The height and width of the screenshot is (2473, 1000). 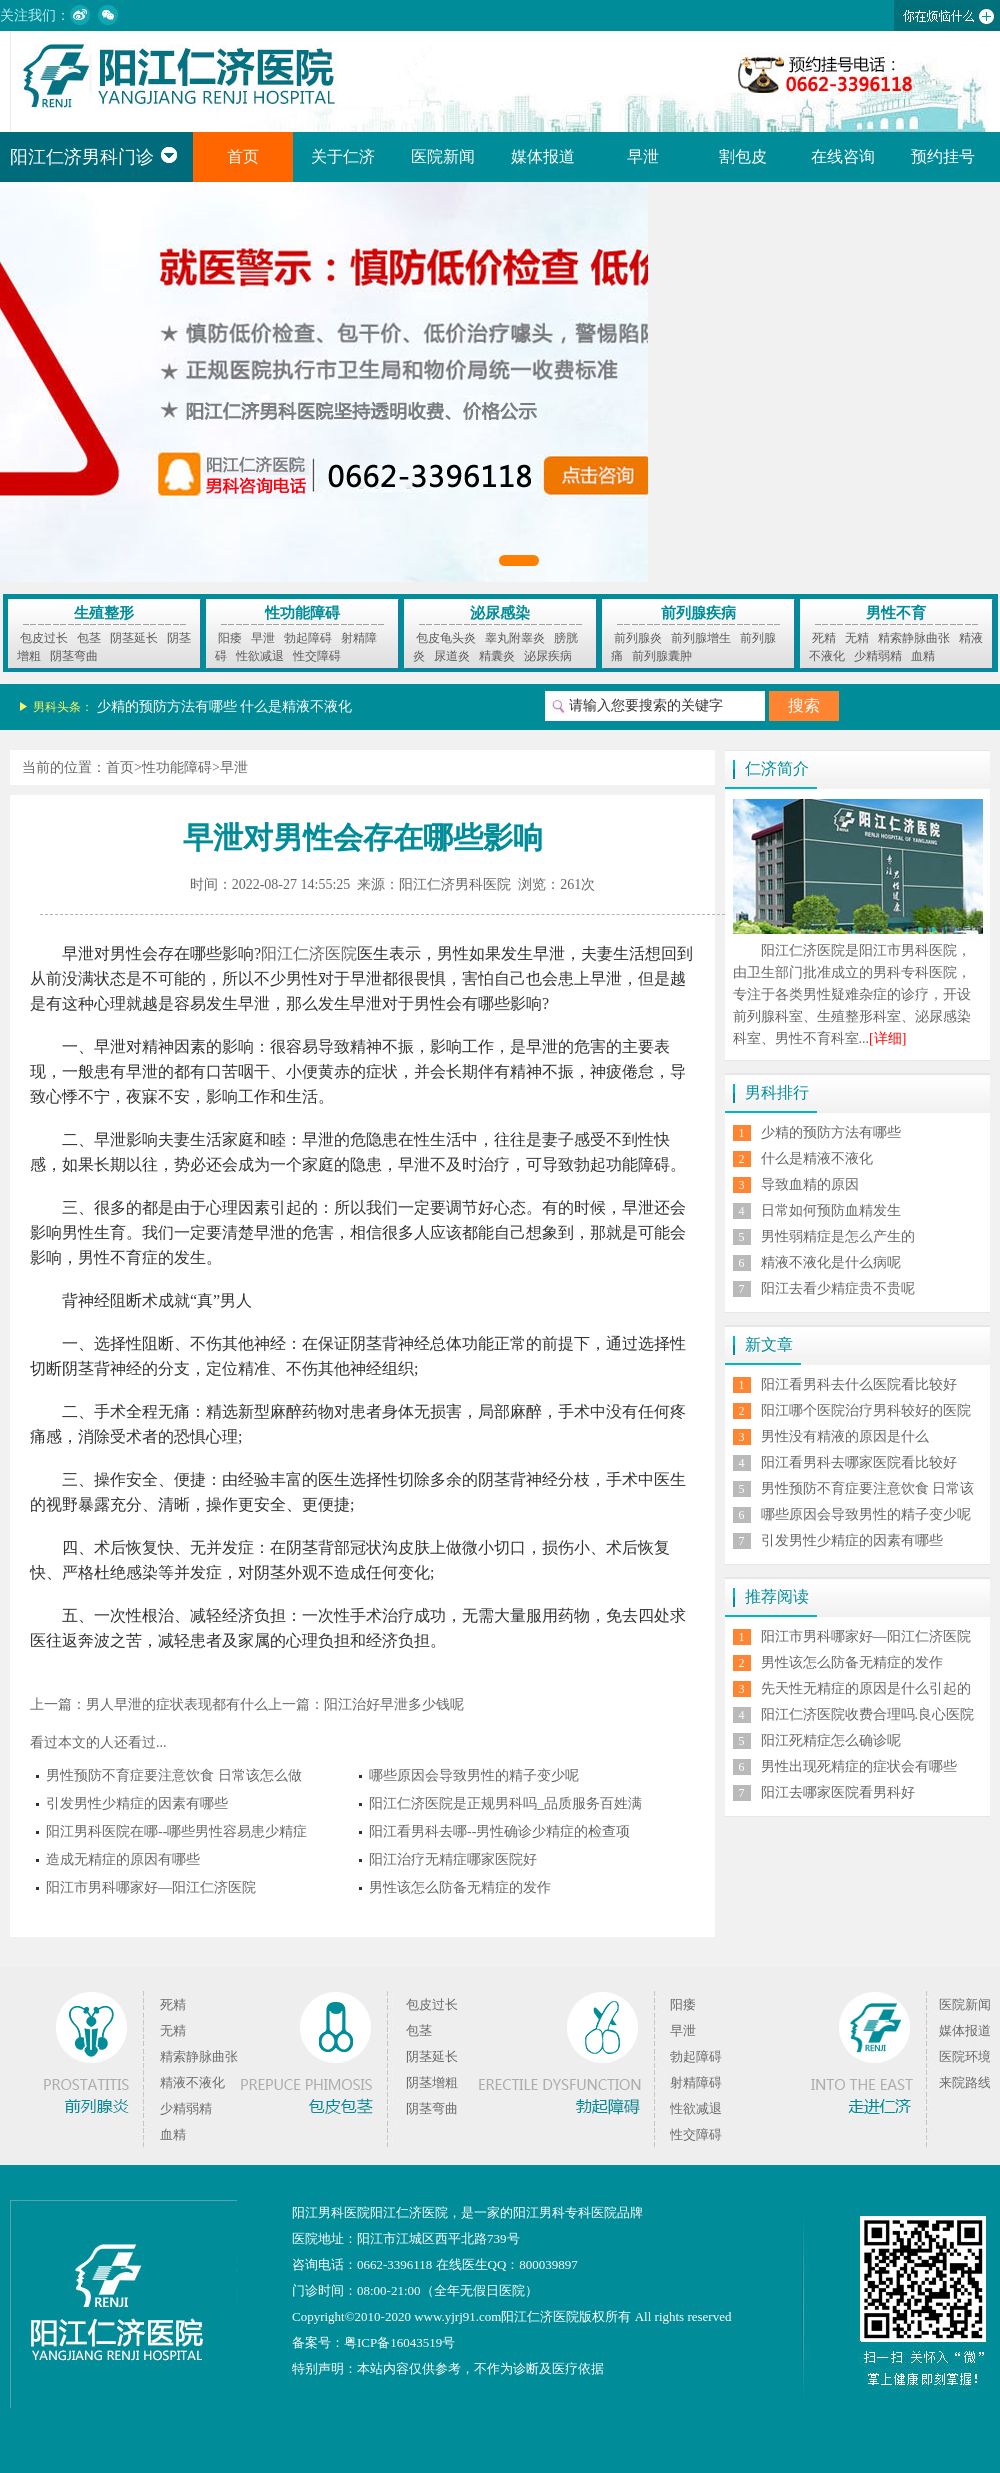 I want to click on 阳江治好早泄多少钱呢, so click(x=394, y=1704).